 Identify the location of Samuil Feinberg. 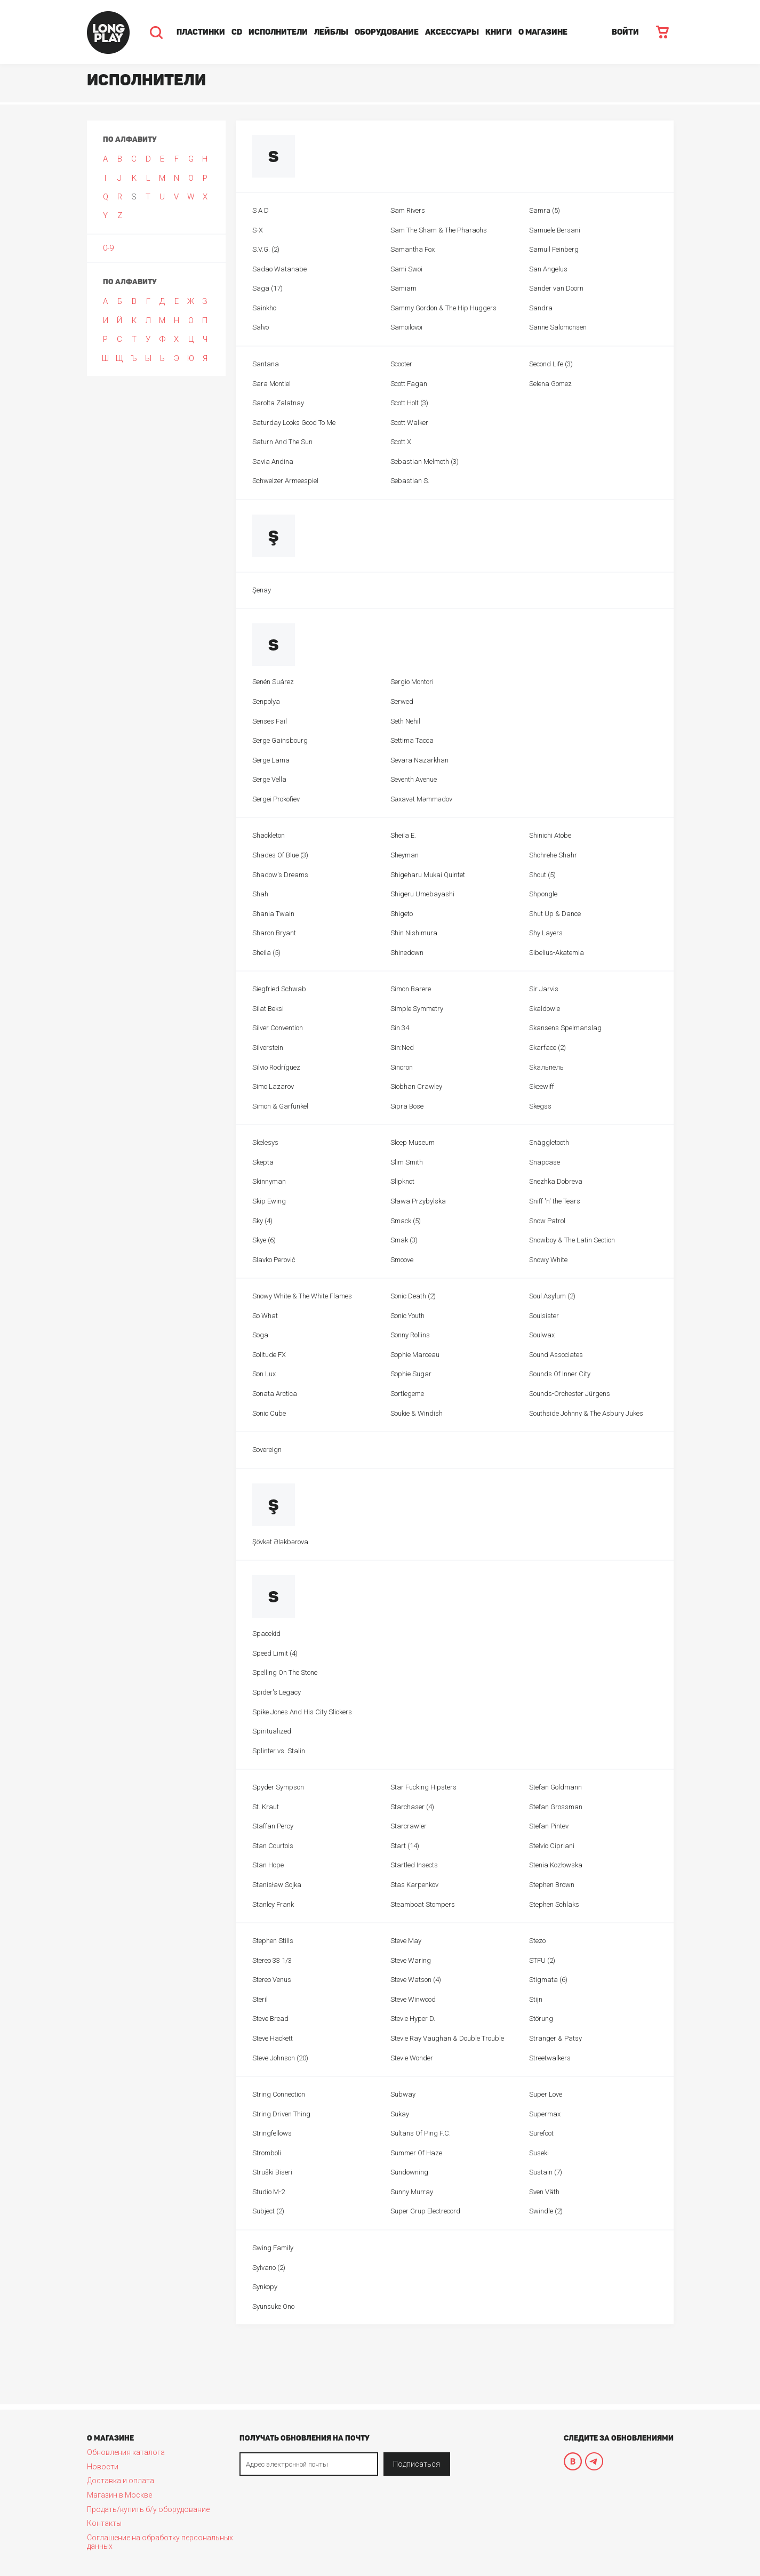
(554, 249).